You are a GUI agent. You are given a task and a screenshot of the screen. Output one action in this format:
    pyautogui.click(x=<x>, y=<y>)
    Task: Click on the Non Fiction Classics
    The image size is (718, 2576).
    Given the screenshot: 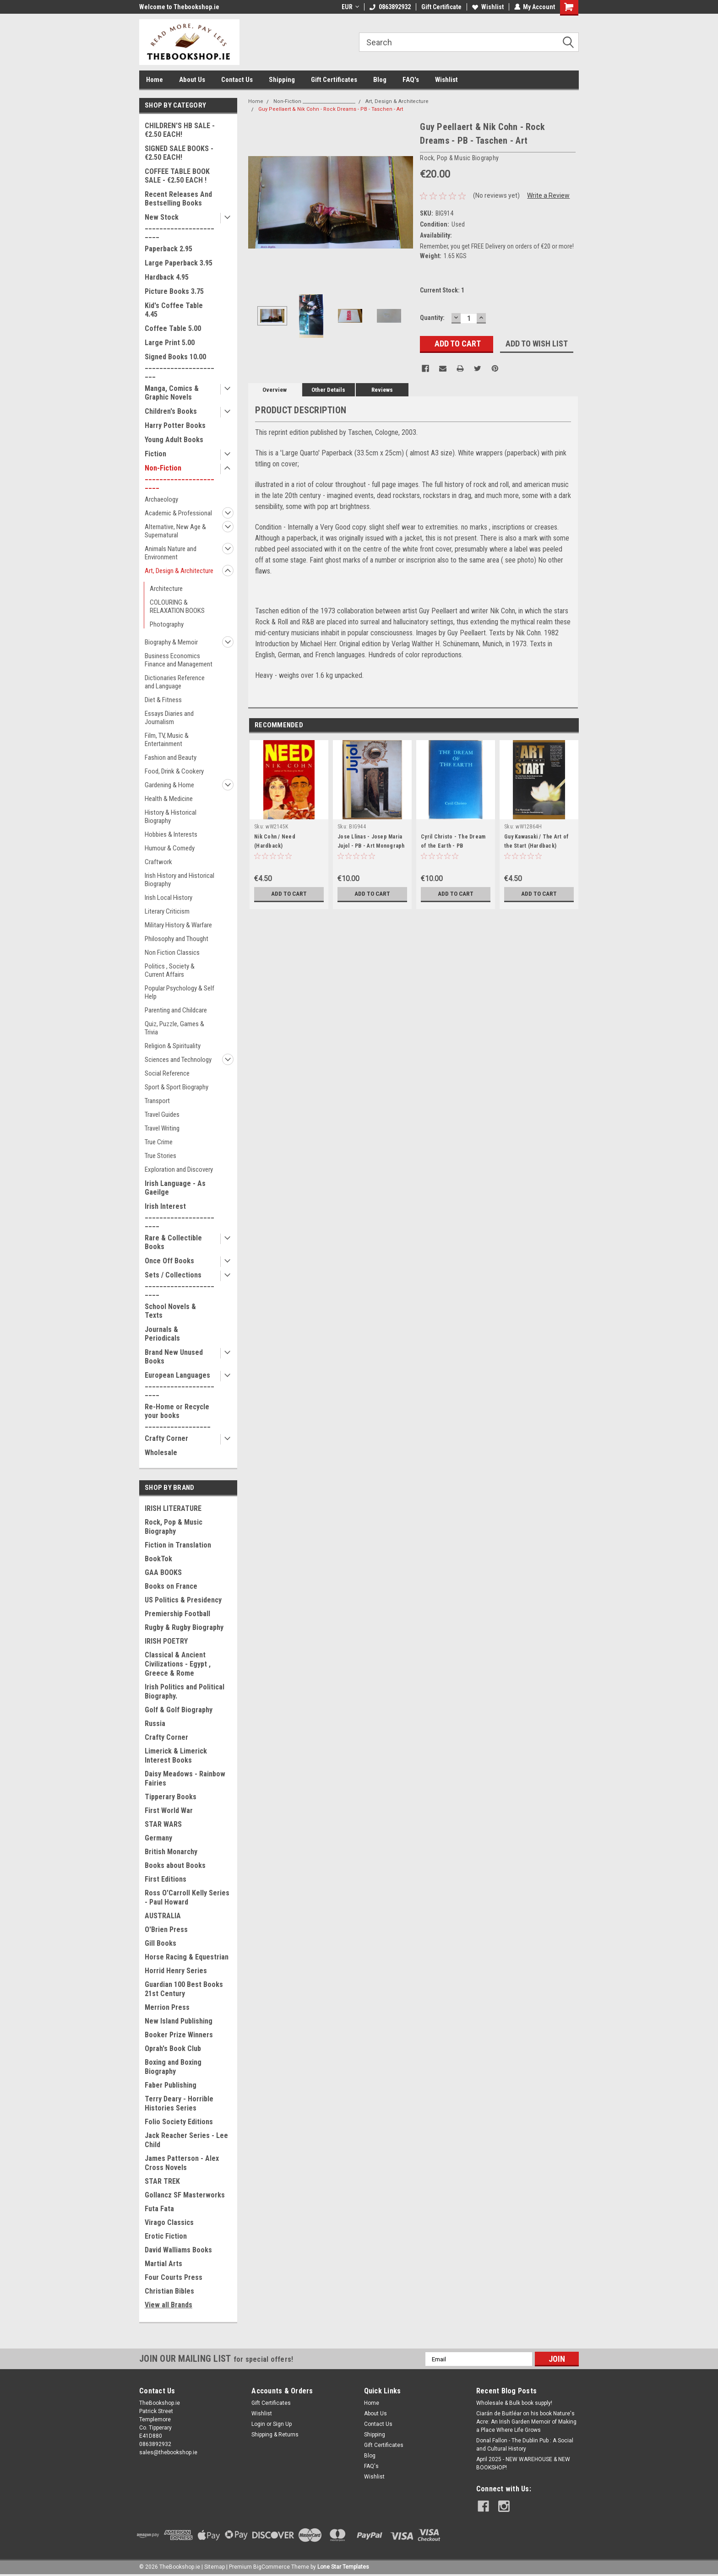 What is the action you would take?
    pyautogui.click(x=172, y=952)
    